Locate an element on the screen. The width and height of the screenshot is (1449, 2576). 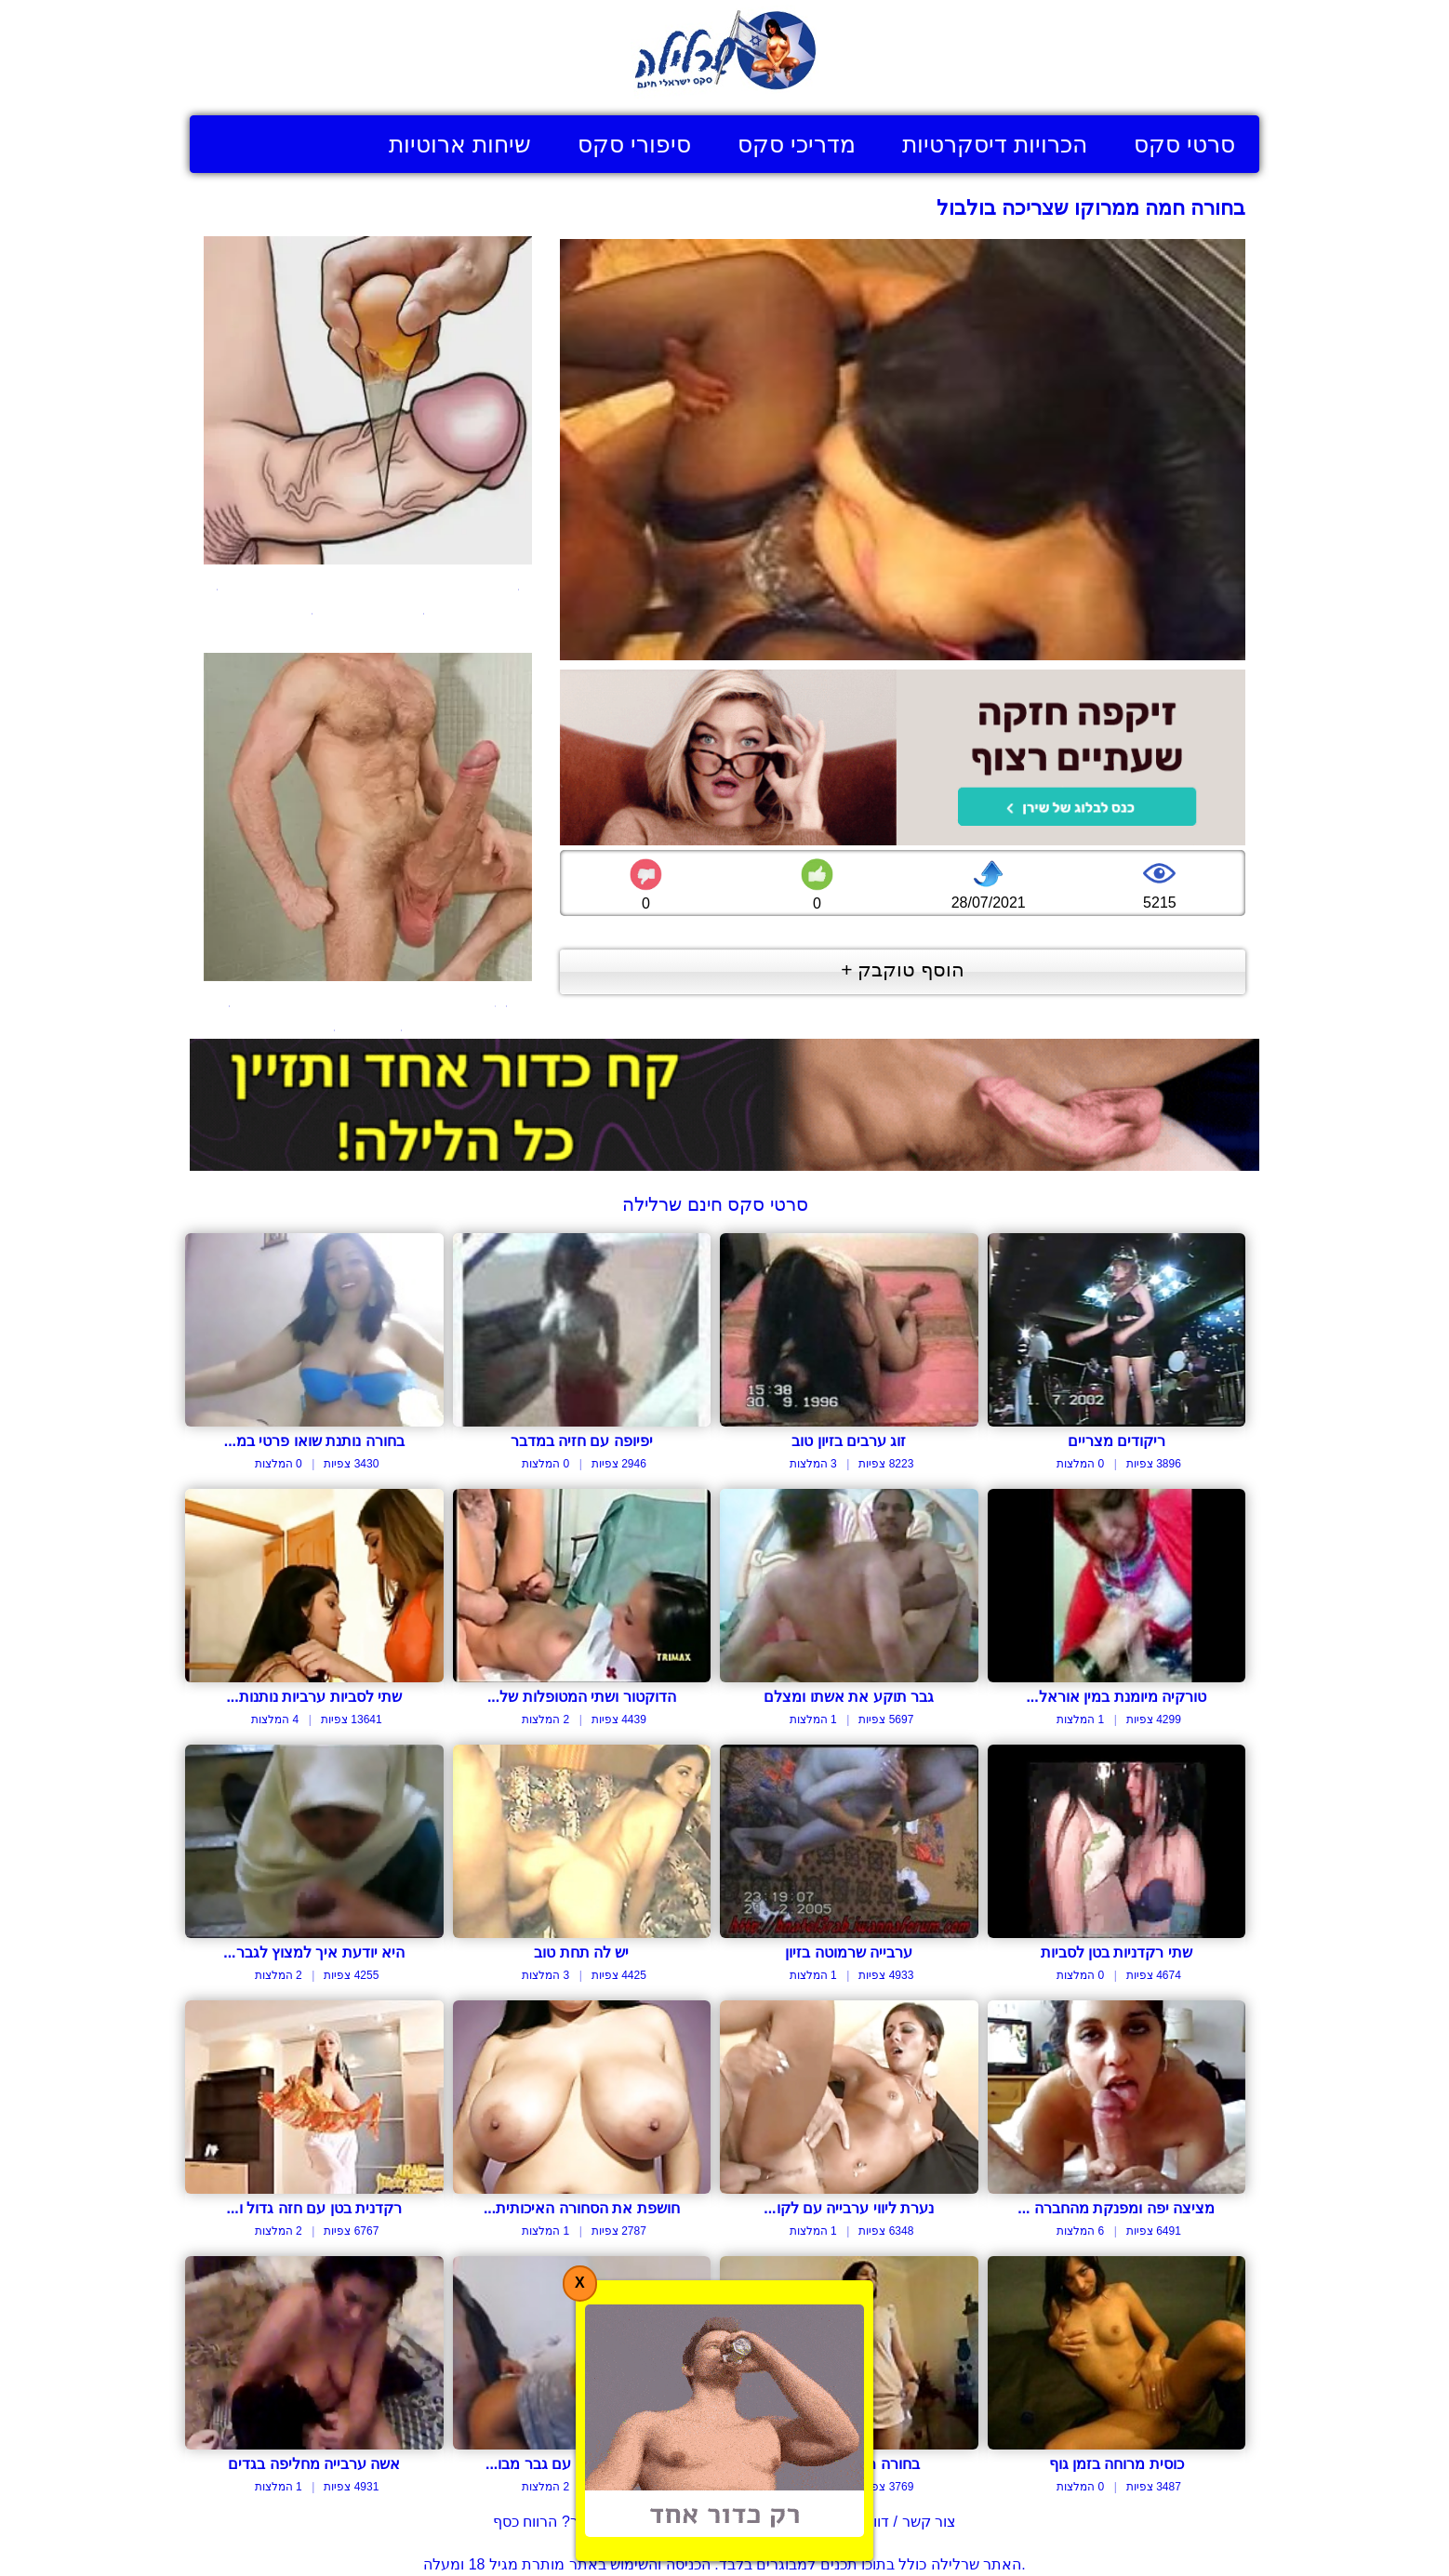
הכרויות דיסקרטיות is located at coordinates (994, 144).